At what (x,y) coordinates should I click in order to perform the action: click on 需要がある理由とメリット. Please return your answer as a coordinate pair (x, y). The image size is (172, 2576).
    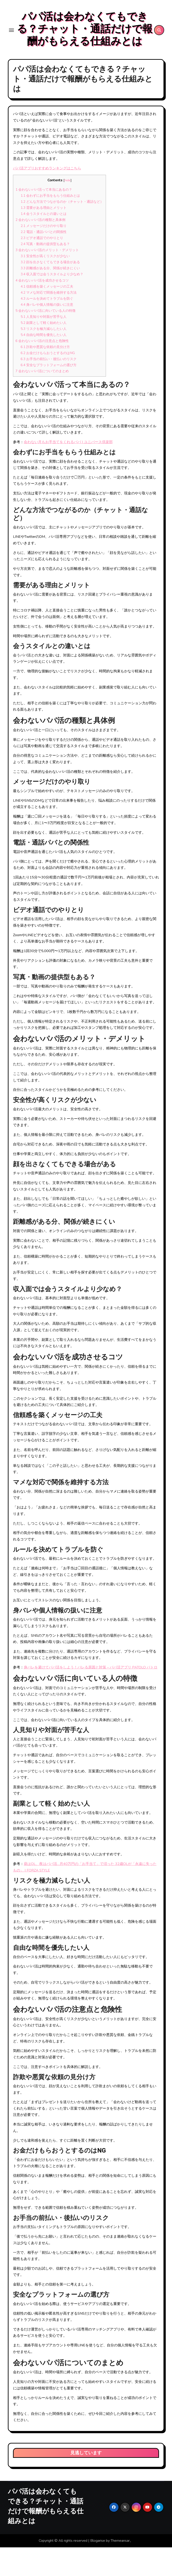
    Looking at the image, I should click on (44, 236).